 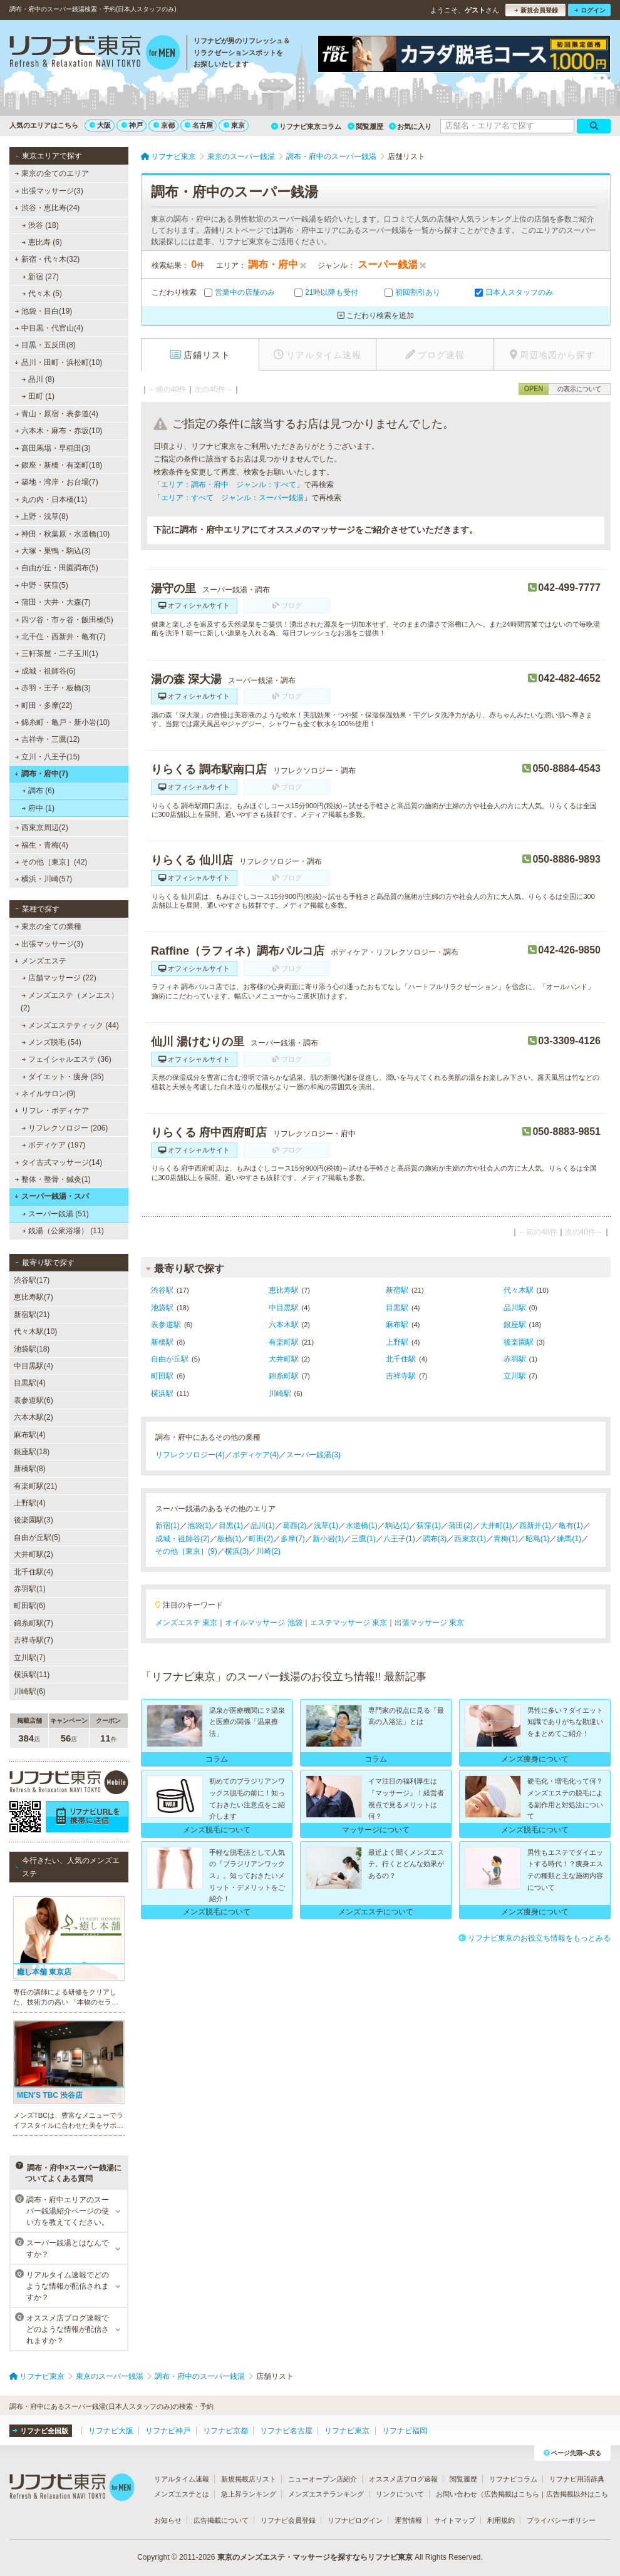 I want to click on 新宿(1), so click(x=167, y=1525).